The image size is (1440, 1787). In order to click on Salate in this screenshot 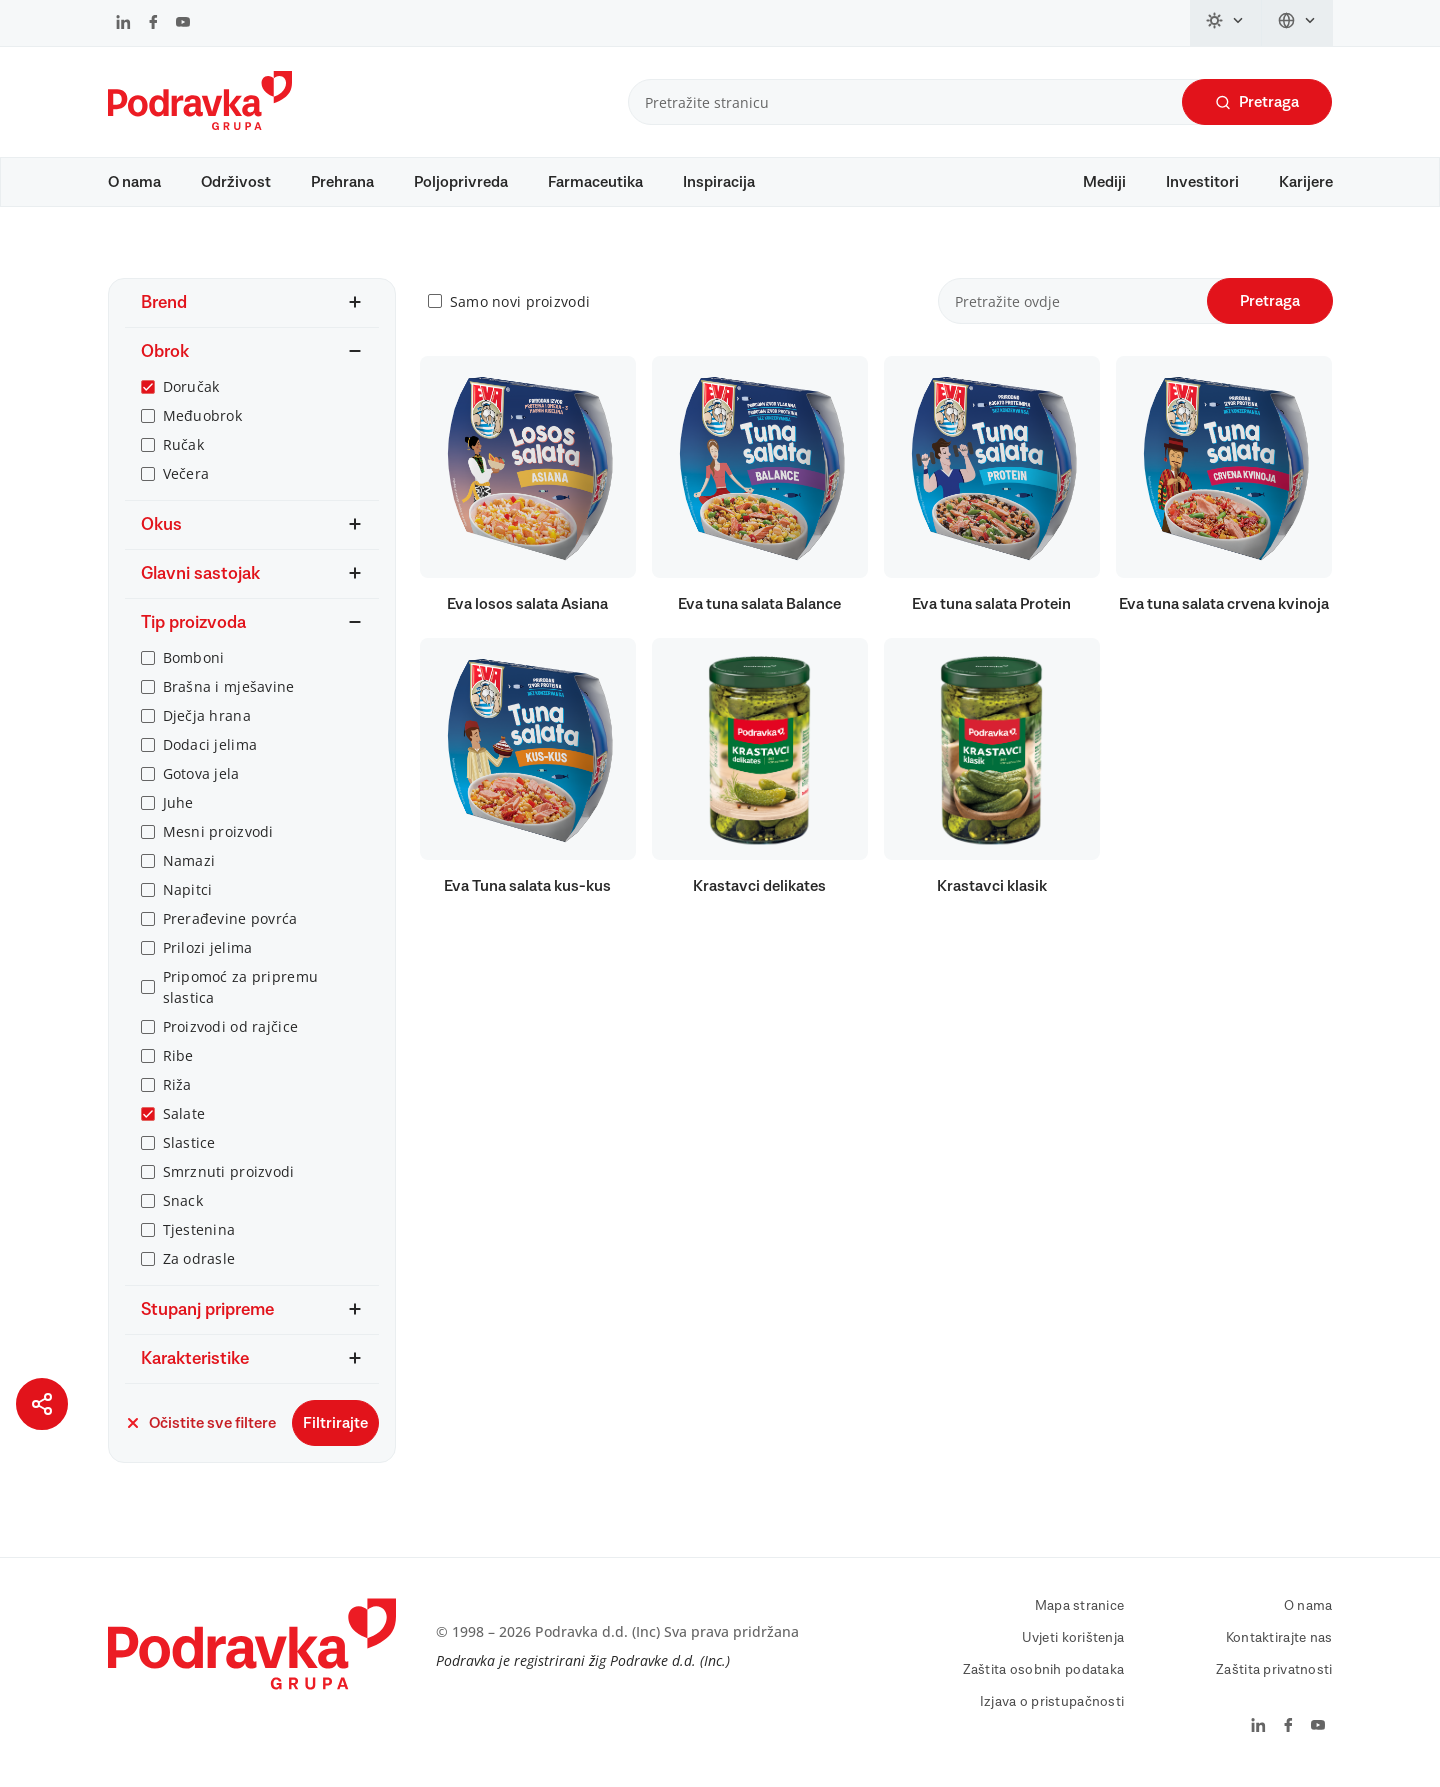, I will do `click(184, 1117)`.